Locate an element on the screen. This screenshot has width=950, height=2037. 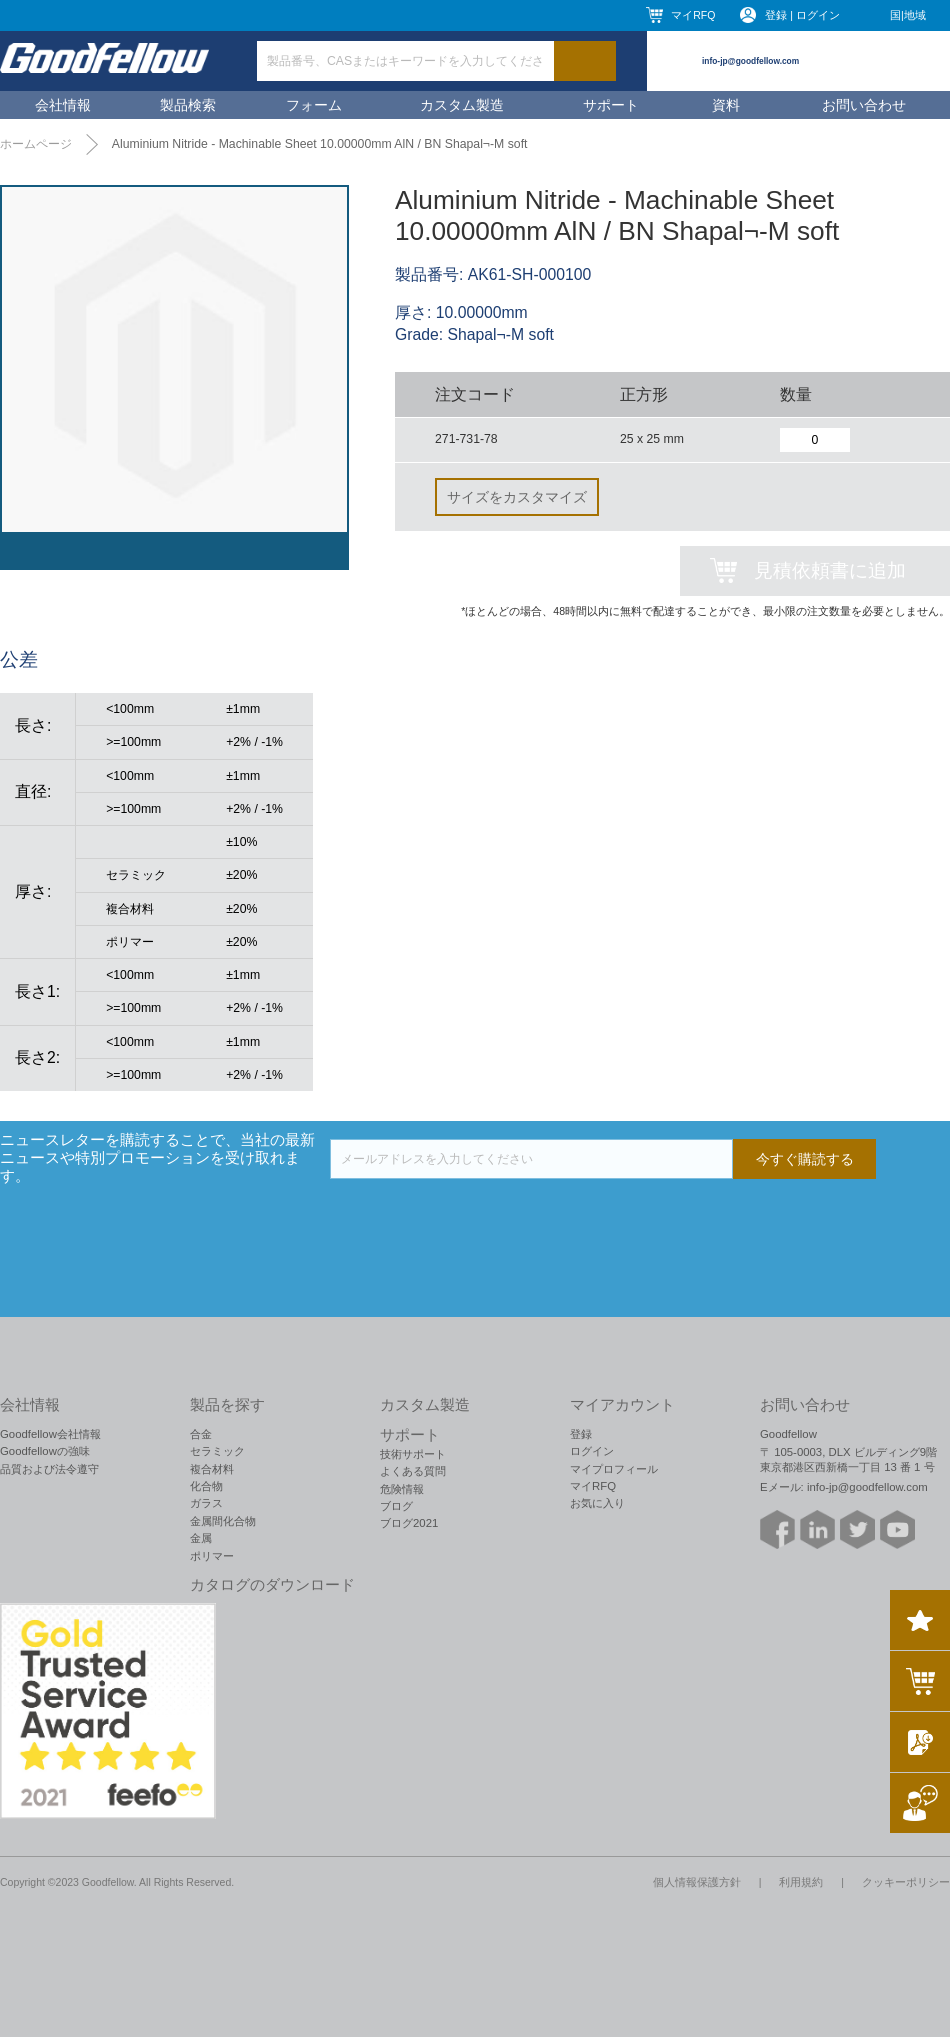
Goodfellow会社情報 is located at coordinates (50, 1434).